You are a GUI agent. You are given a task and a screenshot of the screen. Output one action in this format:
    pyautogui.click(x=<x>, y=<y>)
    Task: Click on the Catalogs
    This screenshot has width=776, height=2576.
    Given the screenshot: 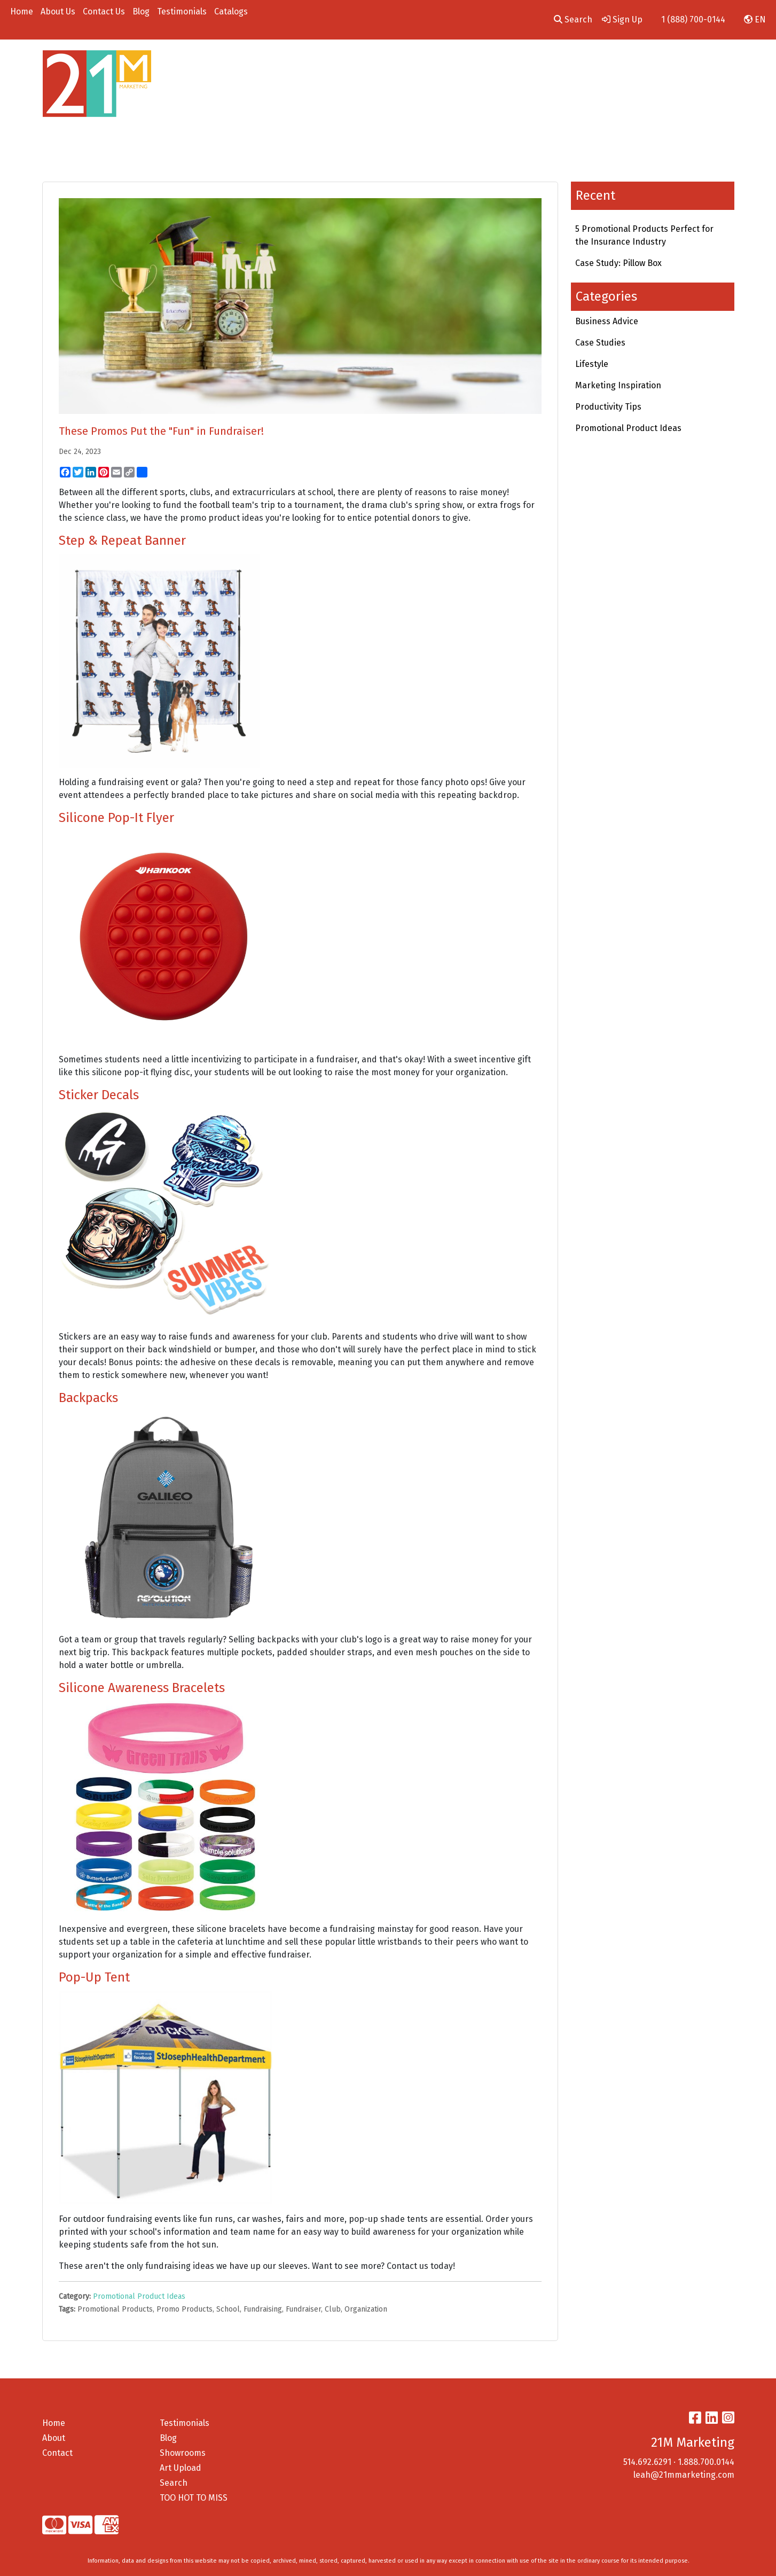 What is the action you would take?
    pyautogui.click(x=231, y=11)
    